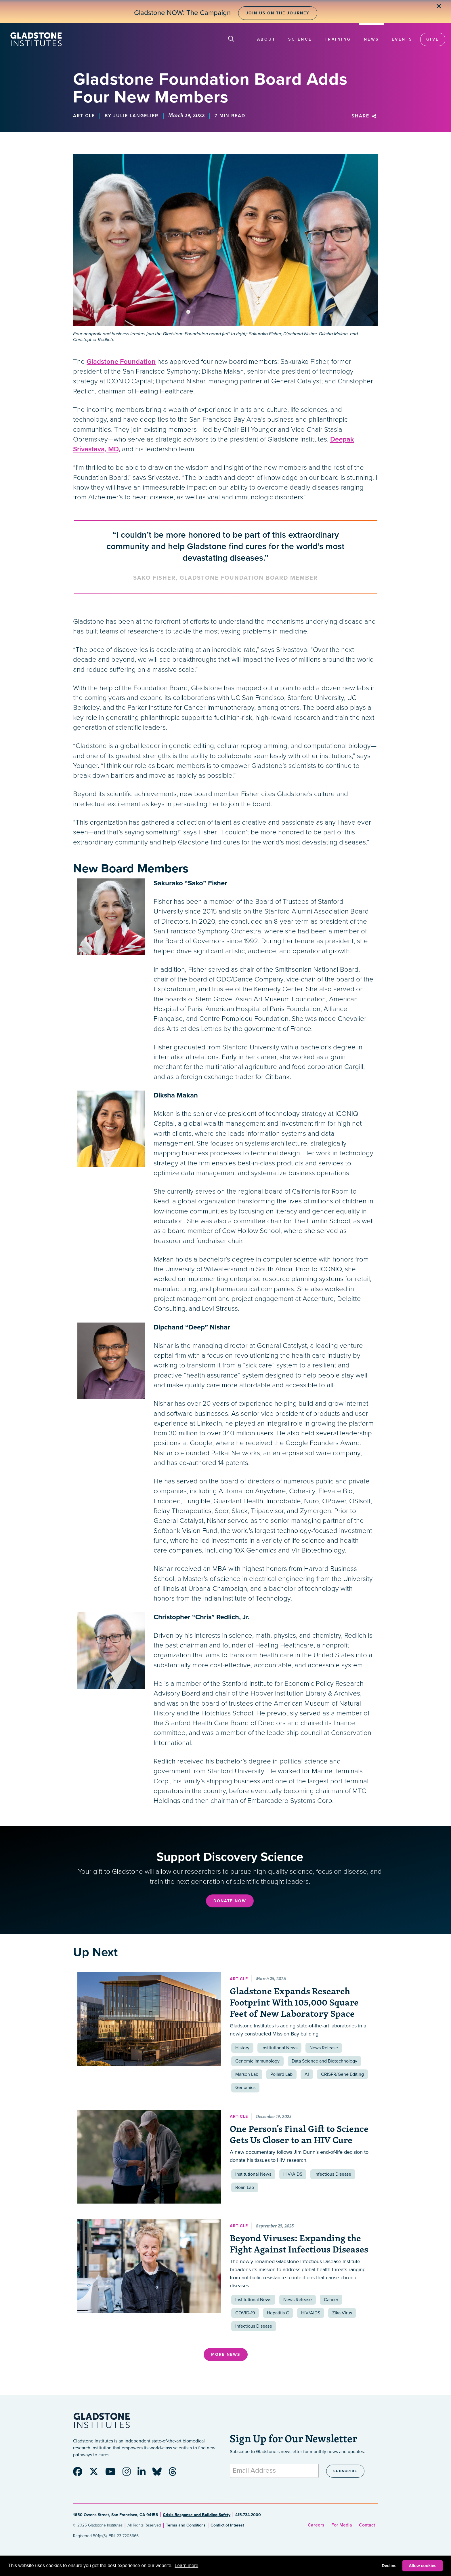 The width and height of the screenshot is (451, 2576). I want to click on Data Science and Biotechnology, so click(324, 2061).